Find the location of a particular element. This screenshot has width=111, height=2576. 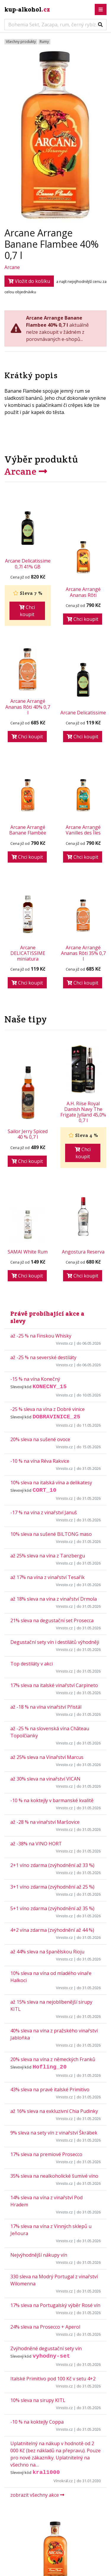

až -25 % na severské destiláty is located at coordinates (43, 1357).